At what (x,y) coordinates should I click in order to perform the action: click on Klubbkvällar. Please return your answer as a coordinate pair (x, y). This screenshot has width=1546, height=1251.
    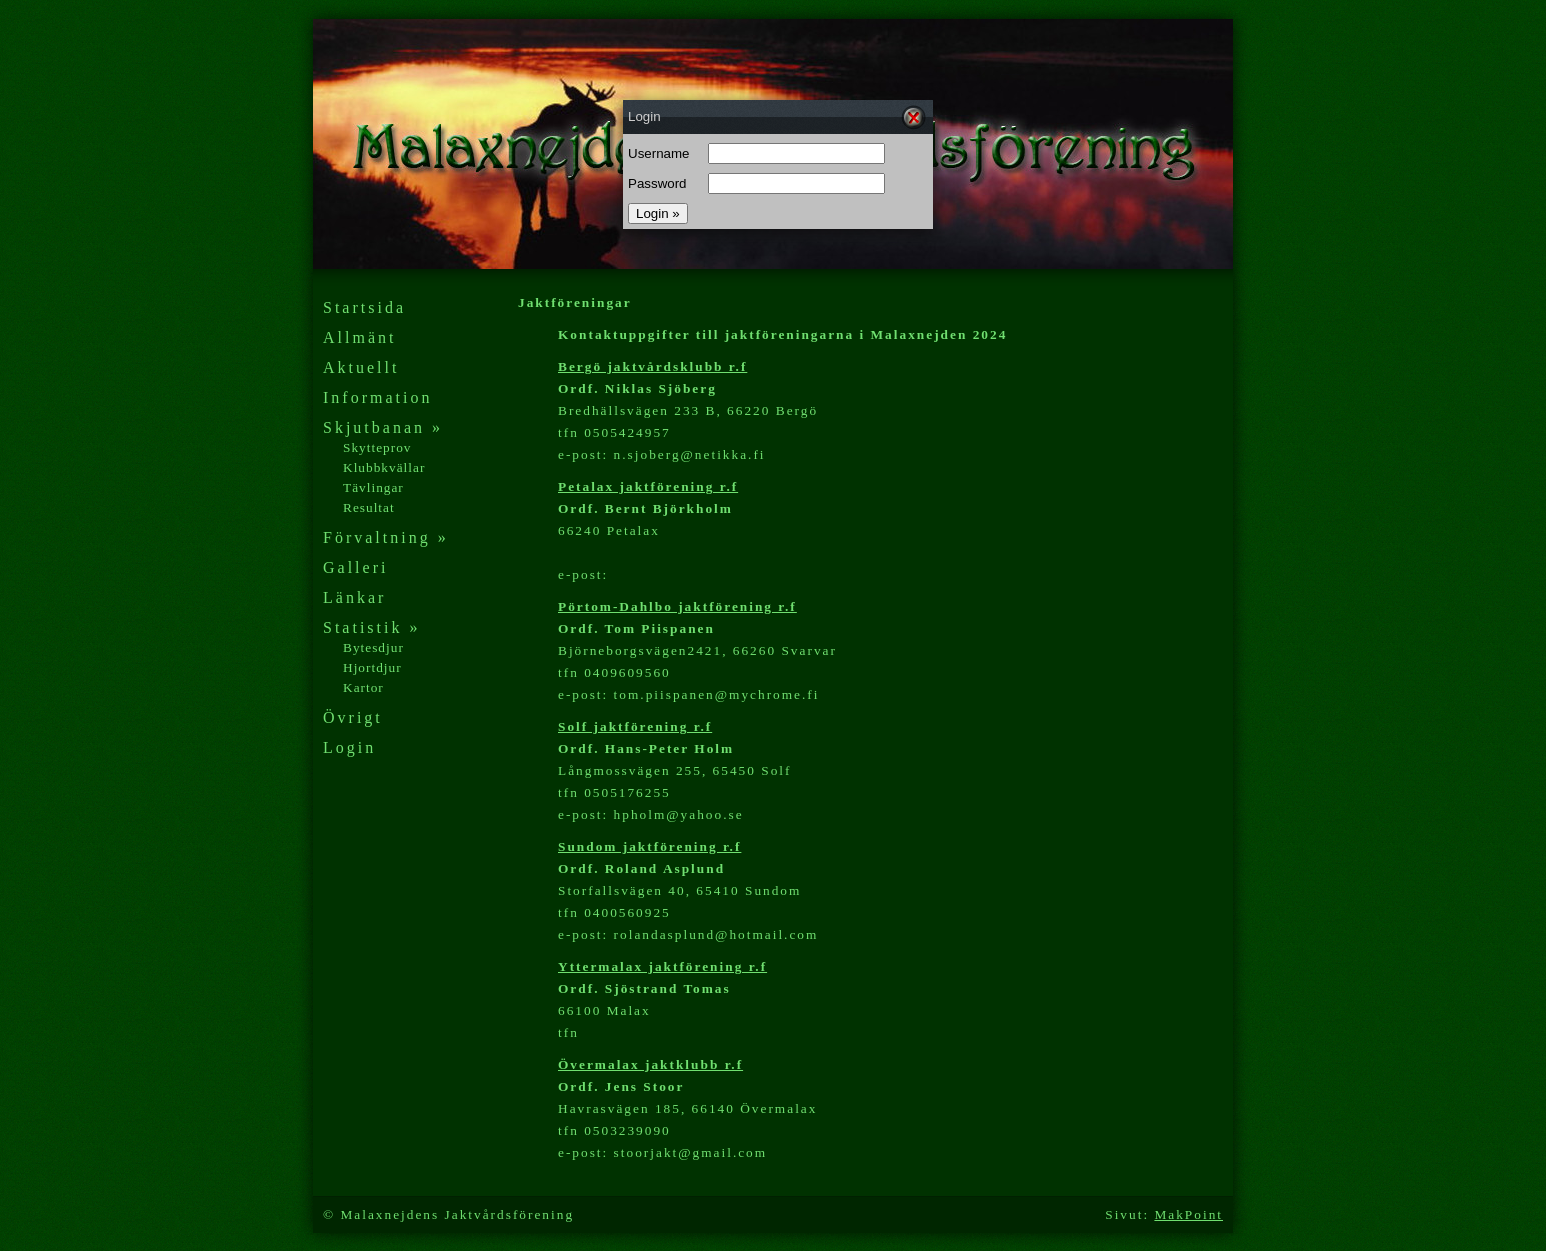
    Looking at the image, I should click on (384, 467).